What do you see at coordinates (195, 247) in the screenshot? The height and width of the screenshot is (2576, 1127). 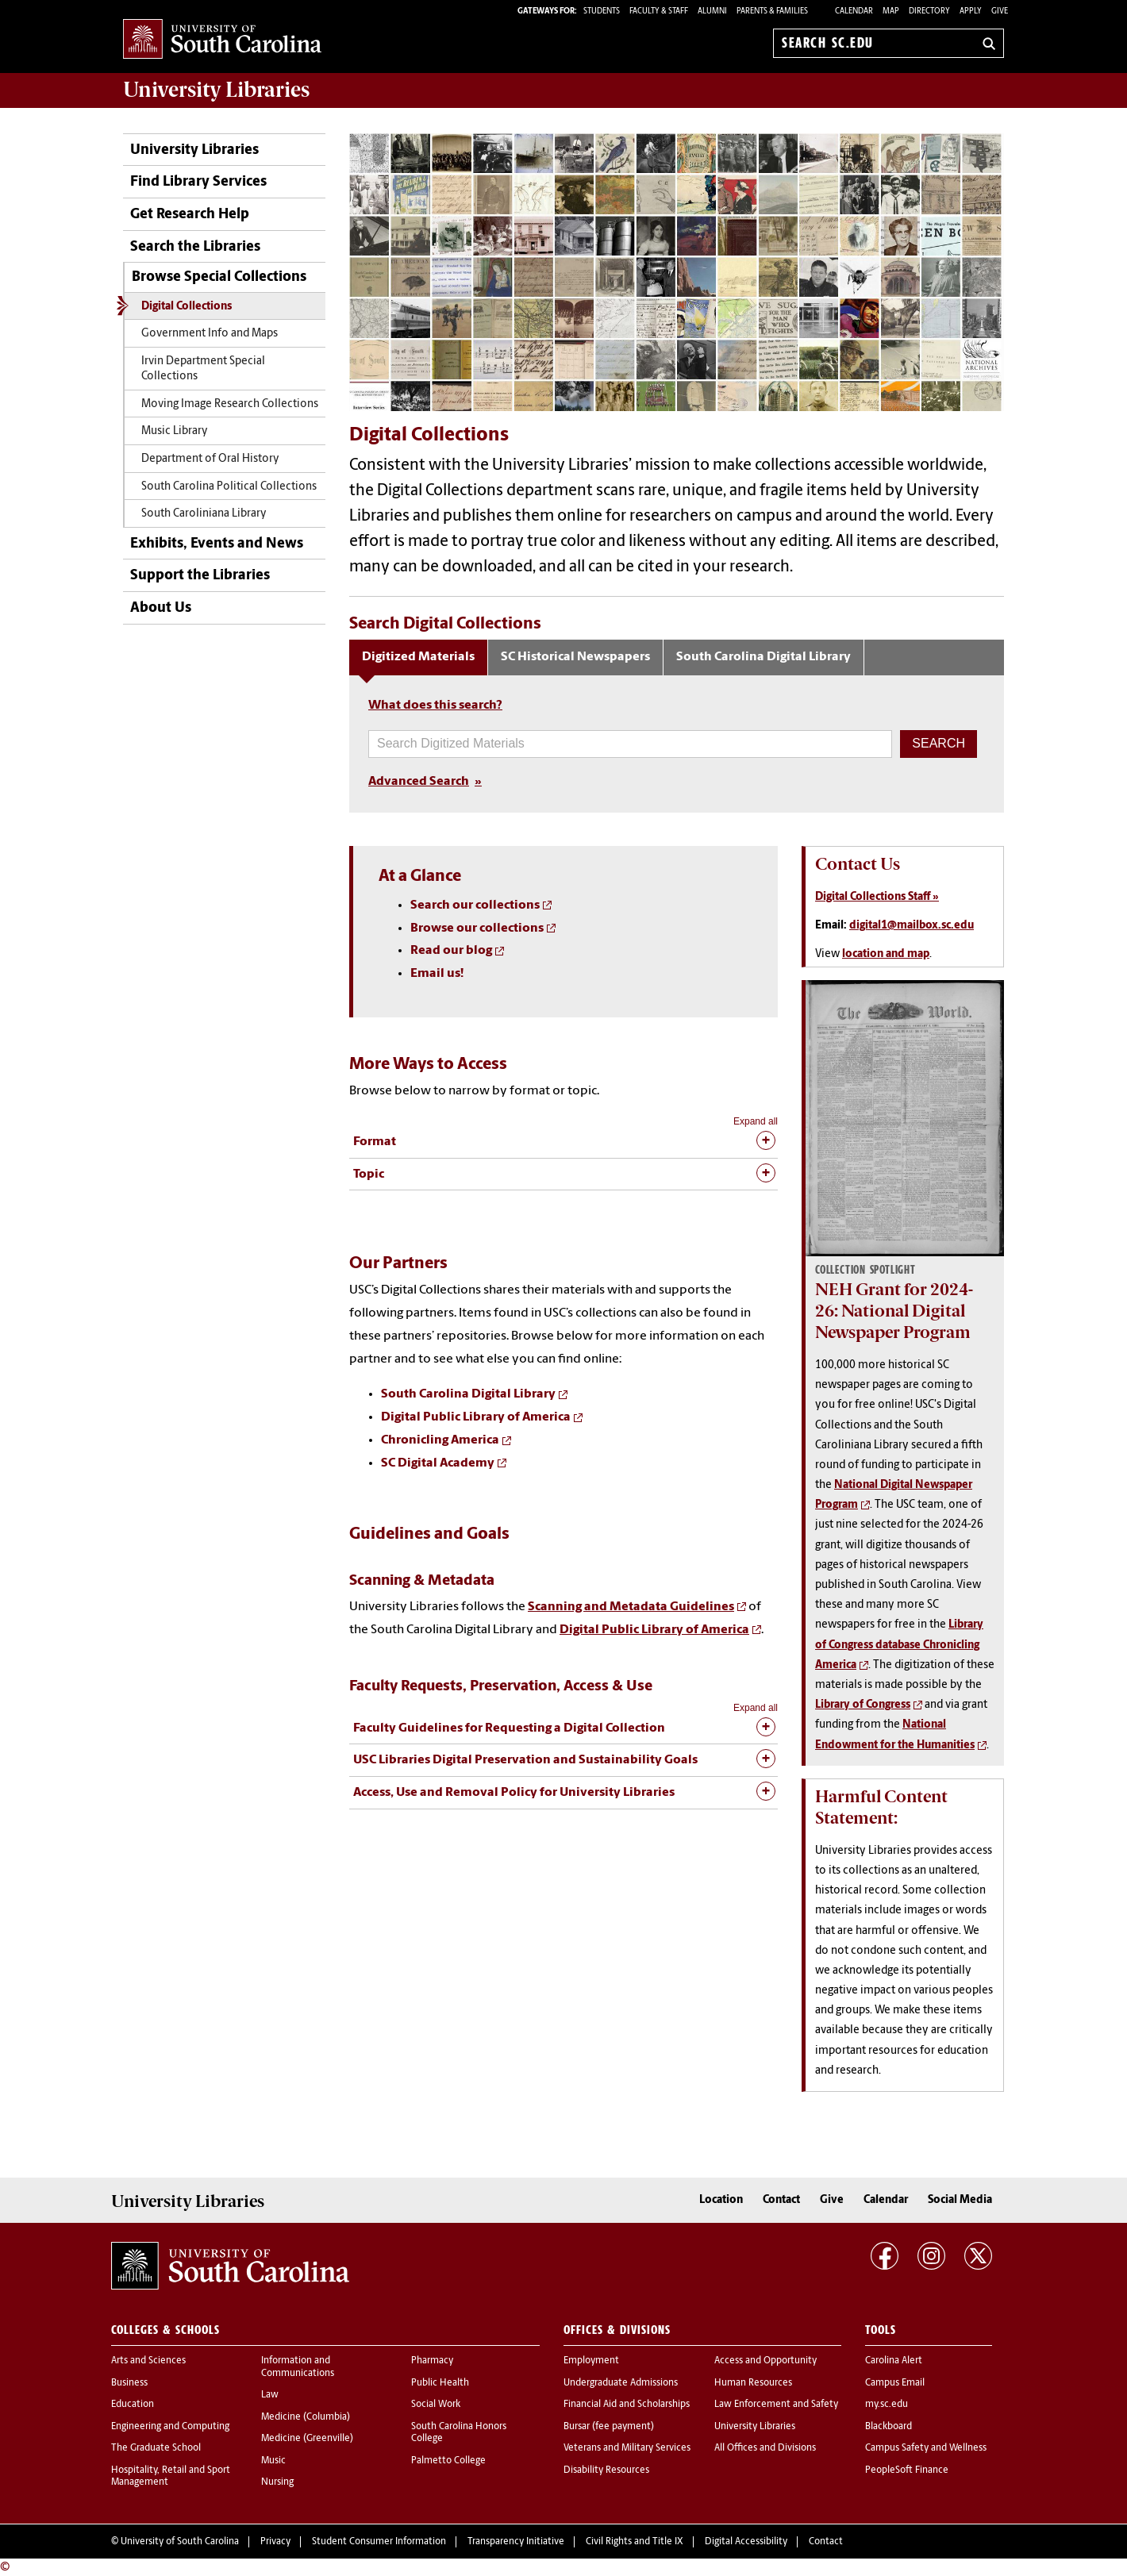 I see `Search the Libraries` at bounding box center [195, 247].